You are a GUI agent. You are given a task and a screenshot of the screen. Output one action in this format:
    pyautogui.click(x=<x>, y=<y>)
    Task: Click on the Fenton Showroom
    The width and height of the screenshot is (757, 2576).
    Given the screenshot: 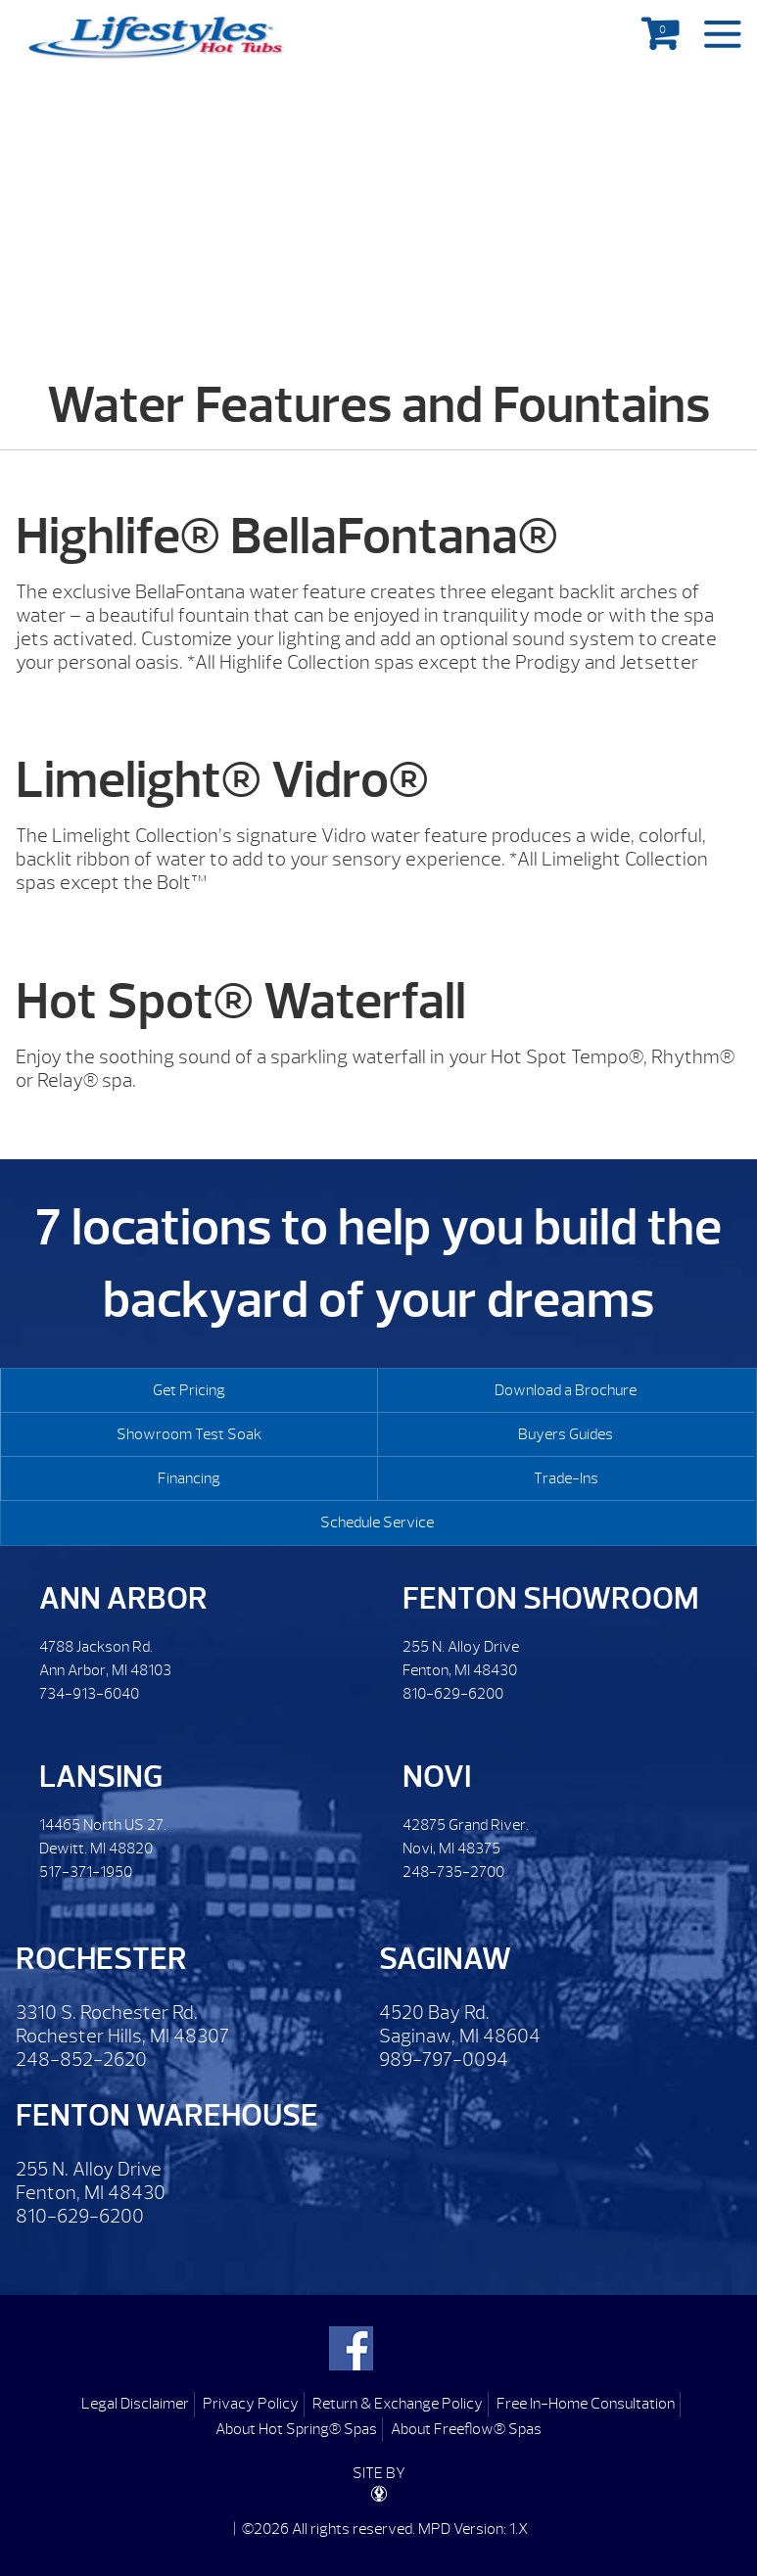 What is the action you would take?
    pyautogui.click(x=550, y=1598)
    